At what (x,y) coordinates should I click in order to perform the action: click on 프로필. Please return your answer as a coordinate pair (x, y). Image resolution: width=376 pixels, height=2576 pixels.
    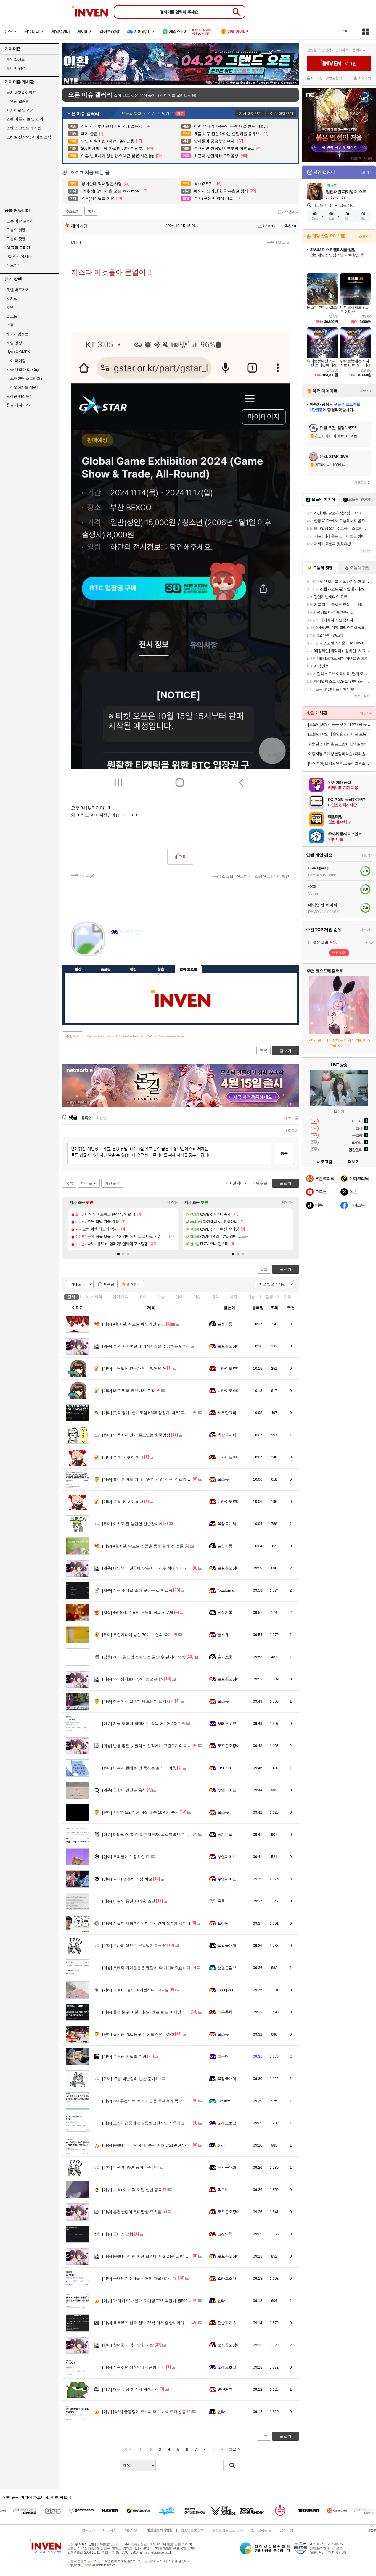
    Looking at the image, I should click on (105, 969).